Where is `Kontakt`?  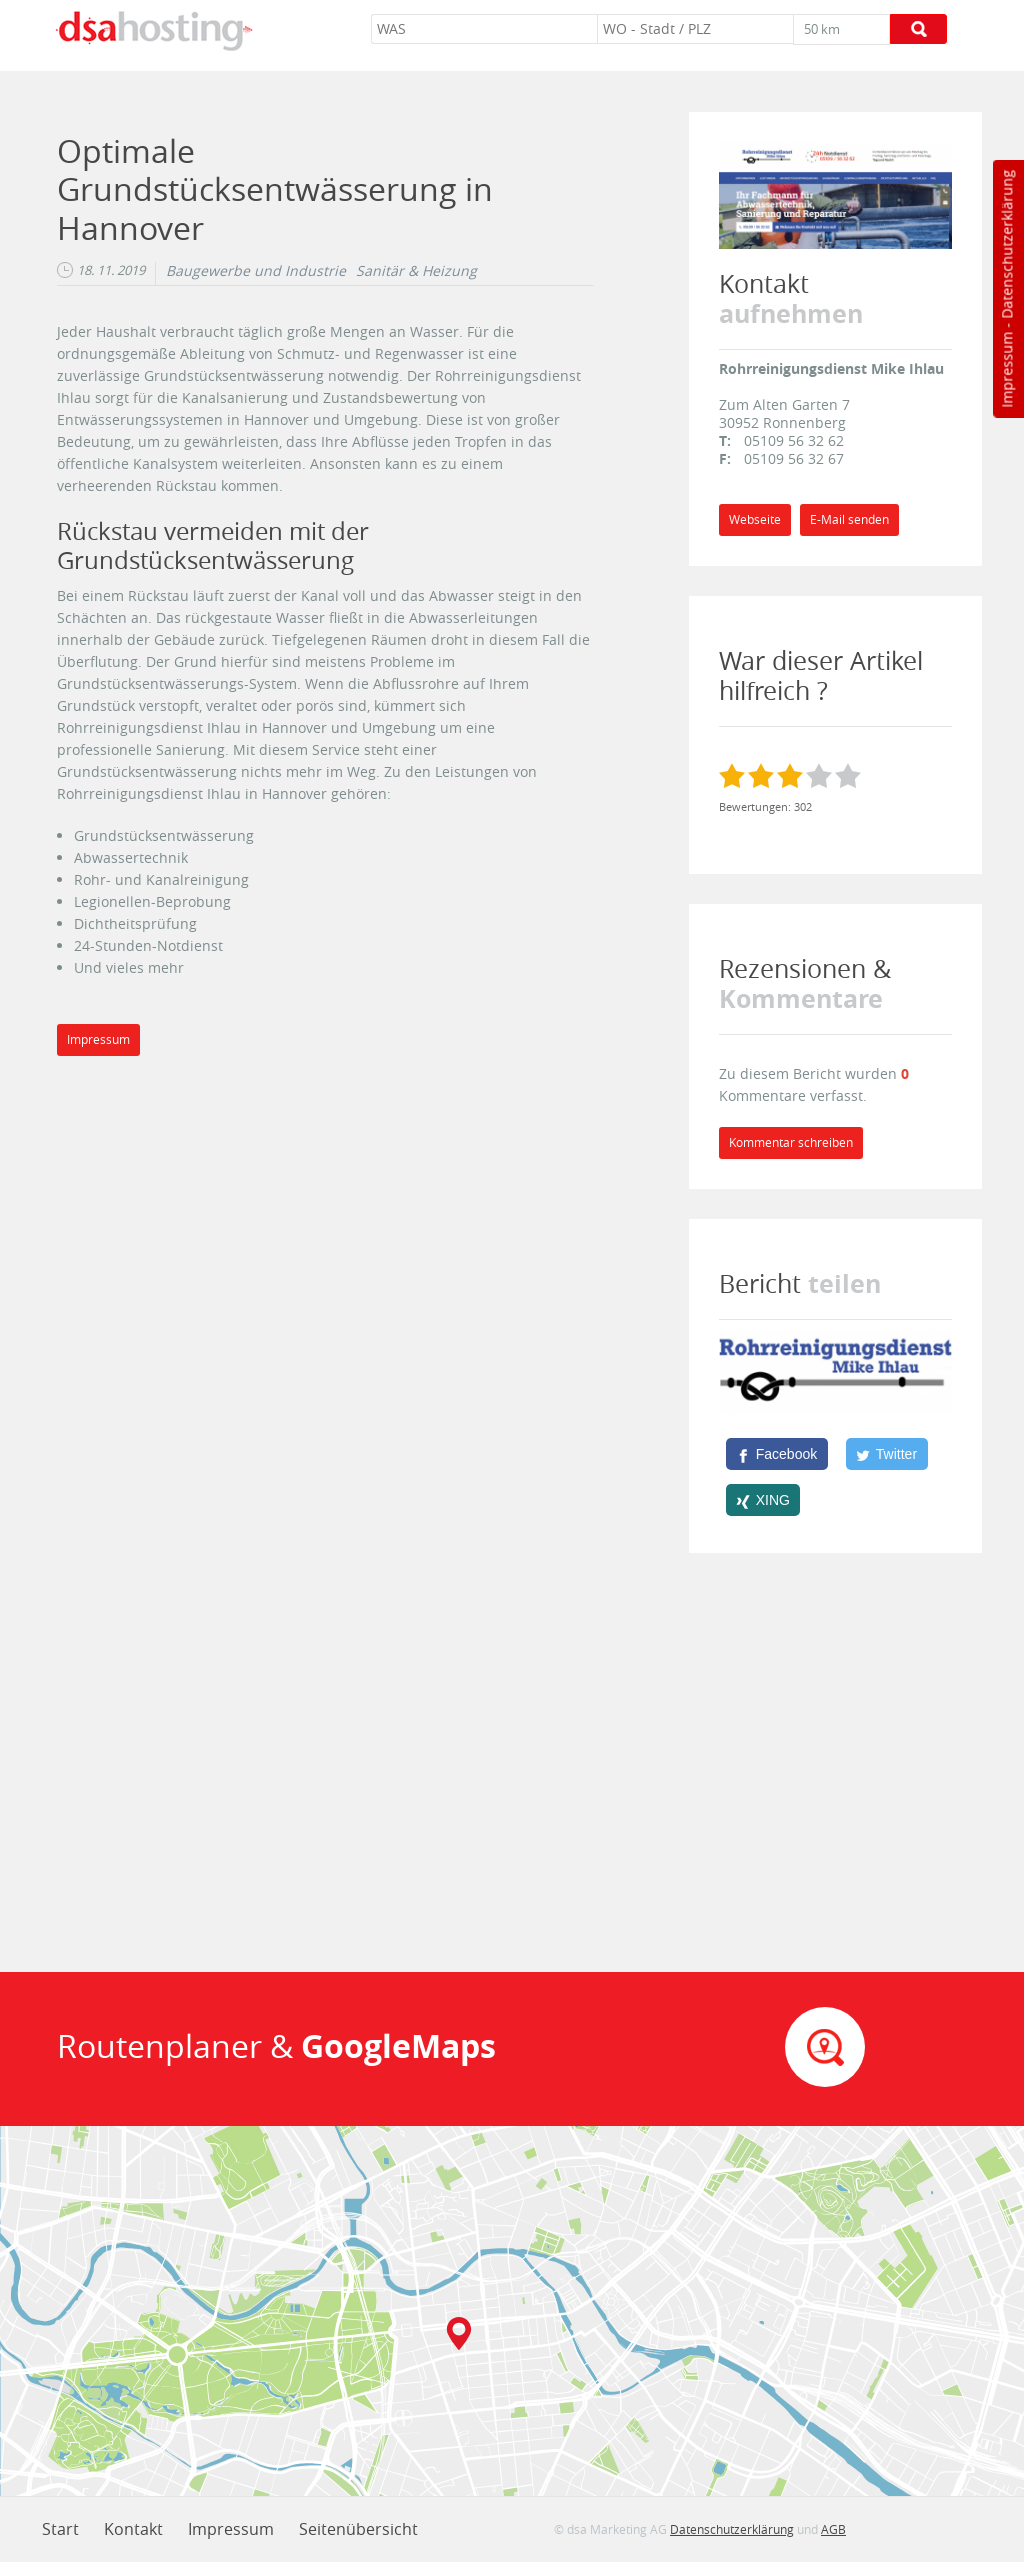
Kontakt is located at coordinates (133, 2529).